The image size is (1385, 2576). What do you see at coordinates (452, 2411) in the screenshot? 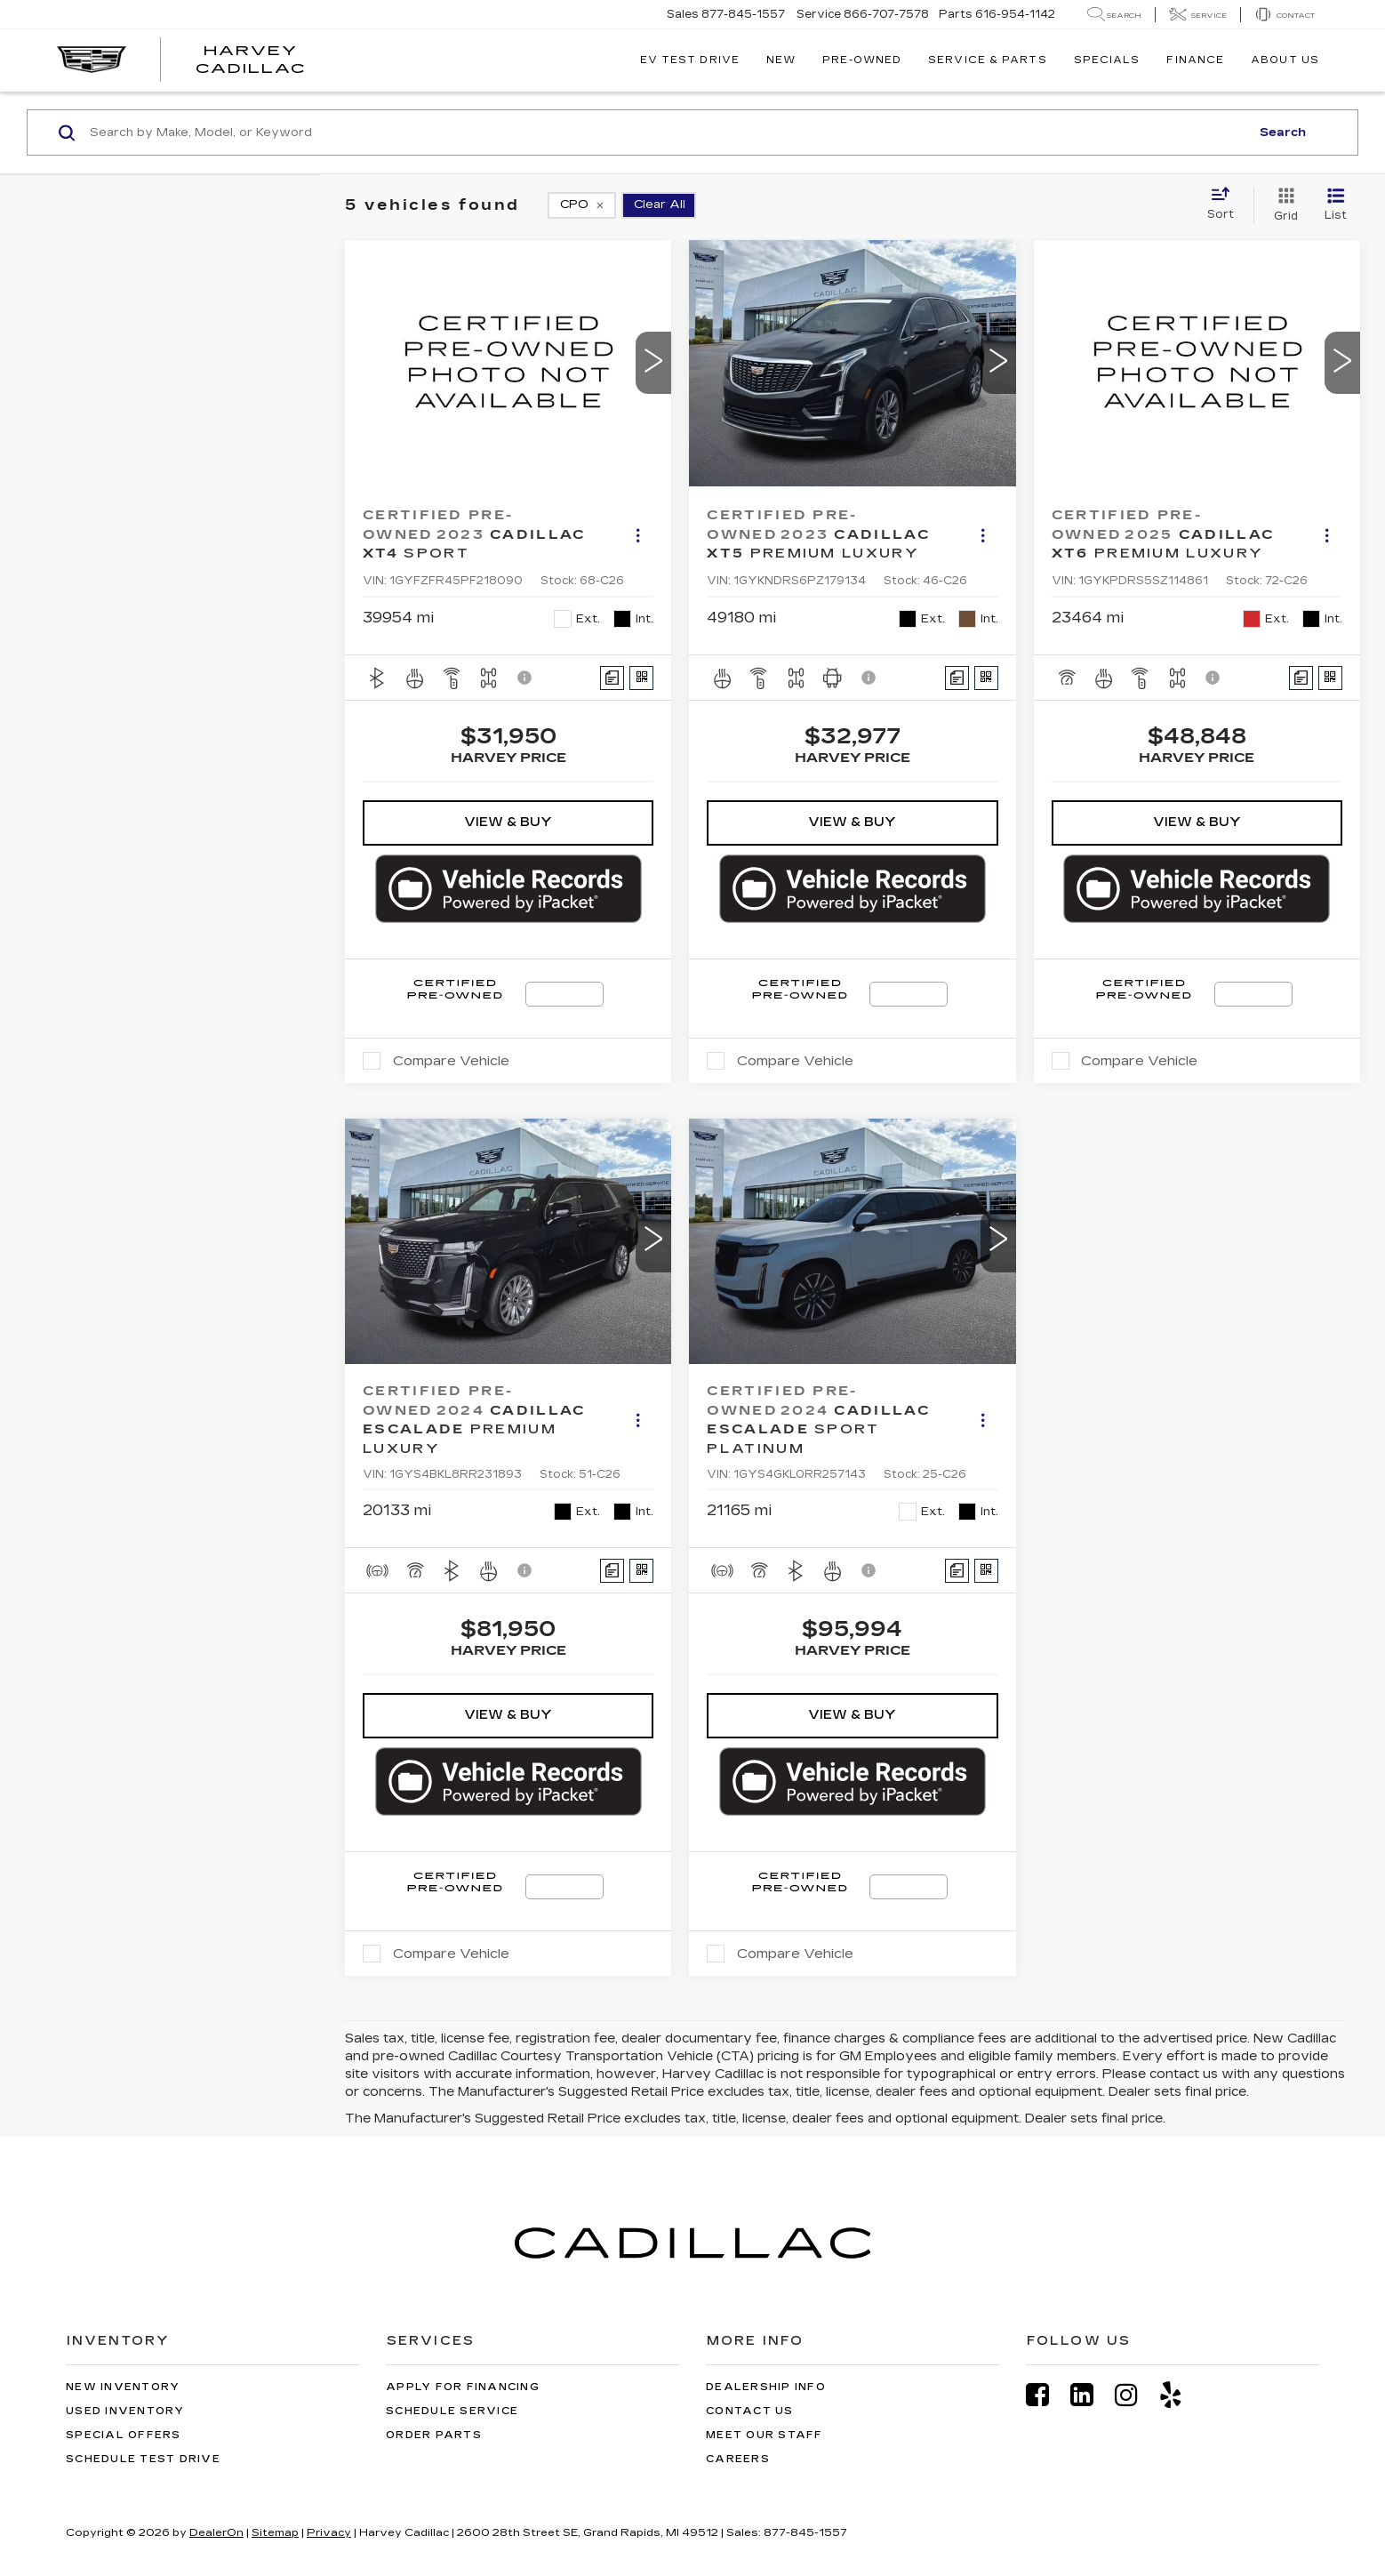
I see `Schedule Service` at bounding box center [452, 2411].